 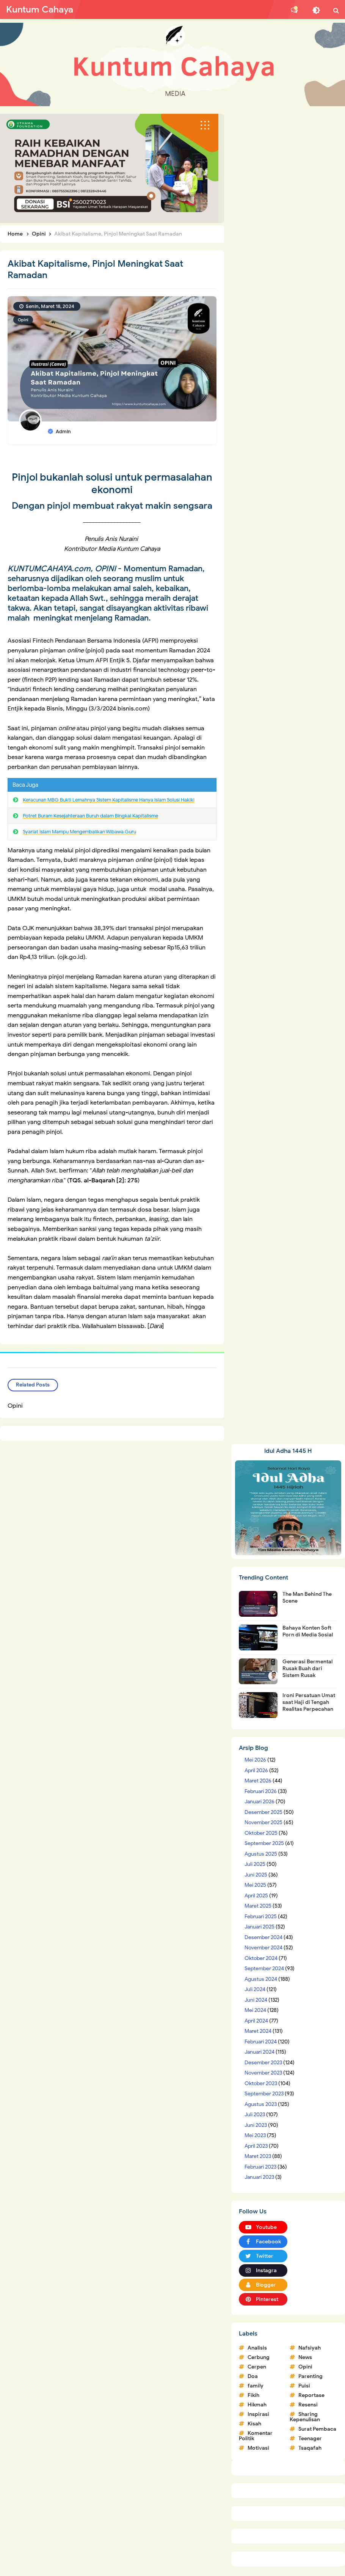 I want to click on Mei 2026, so click(x=255, y=1760).